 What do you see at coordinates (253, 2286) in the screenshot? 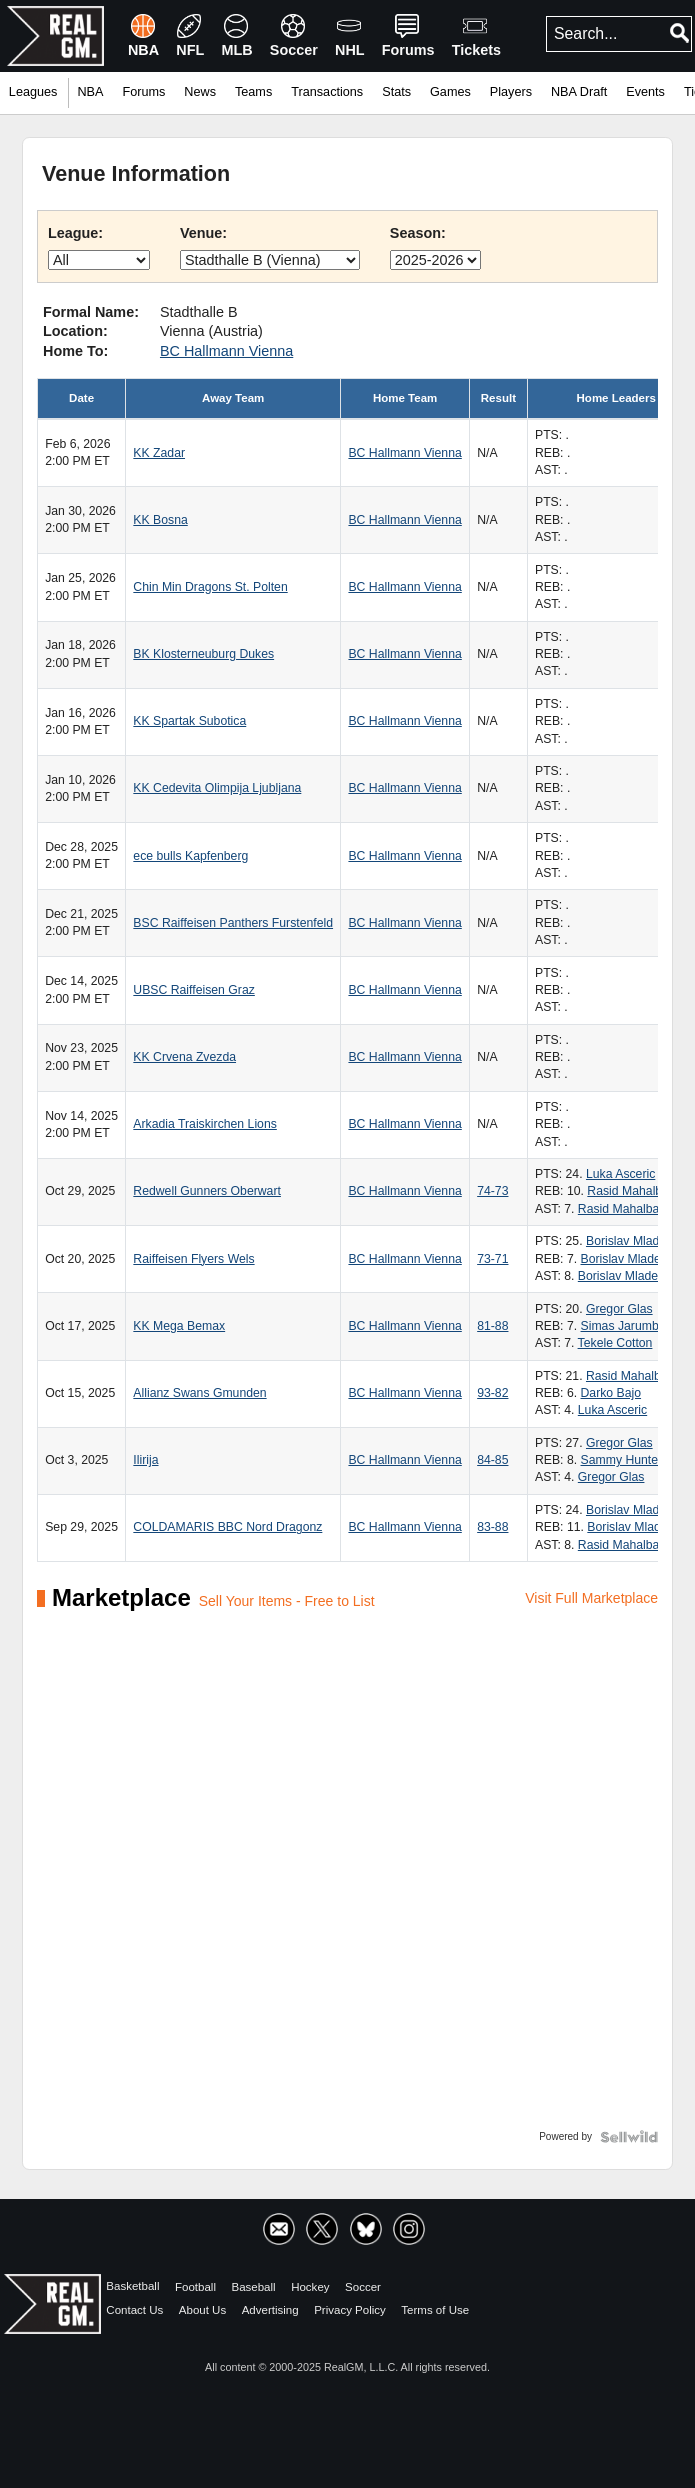
I see `Baseball` at bounding box center [253, 2286].